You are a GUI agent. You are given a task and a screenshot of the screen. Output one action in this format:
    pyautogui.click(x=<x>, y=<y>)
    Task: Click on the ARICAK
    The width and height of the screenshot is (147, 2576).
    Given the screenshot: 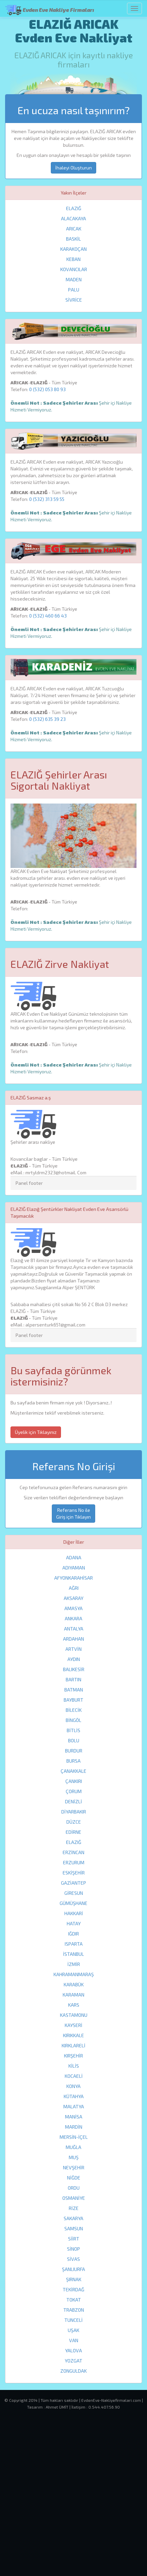 What is the action you would take?
    pyautogui.click(x=73, y=228)
    